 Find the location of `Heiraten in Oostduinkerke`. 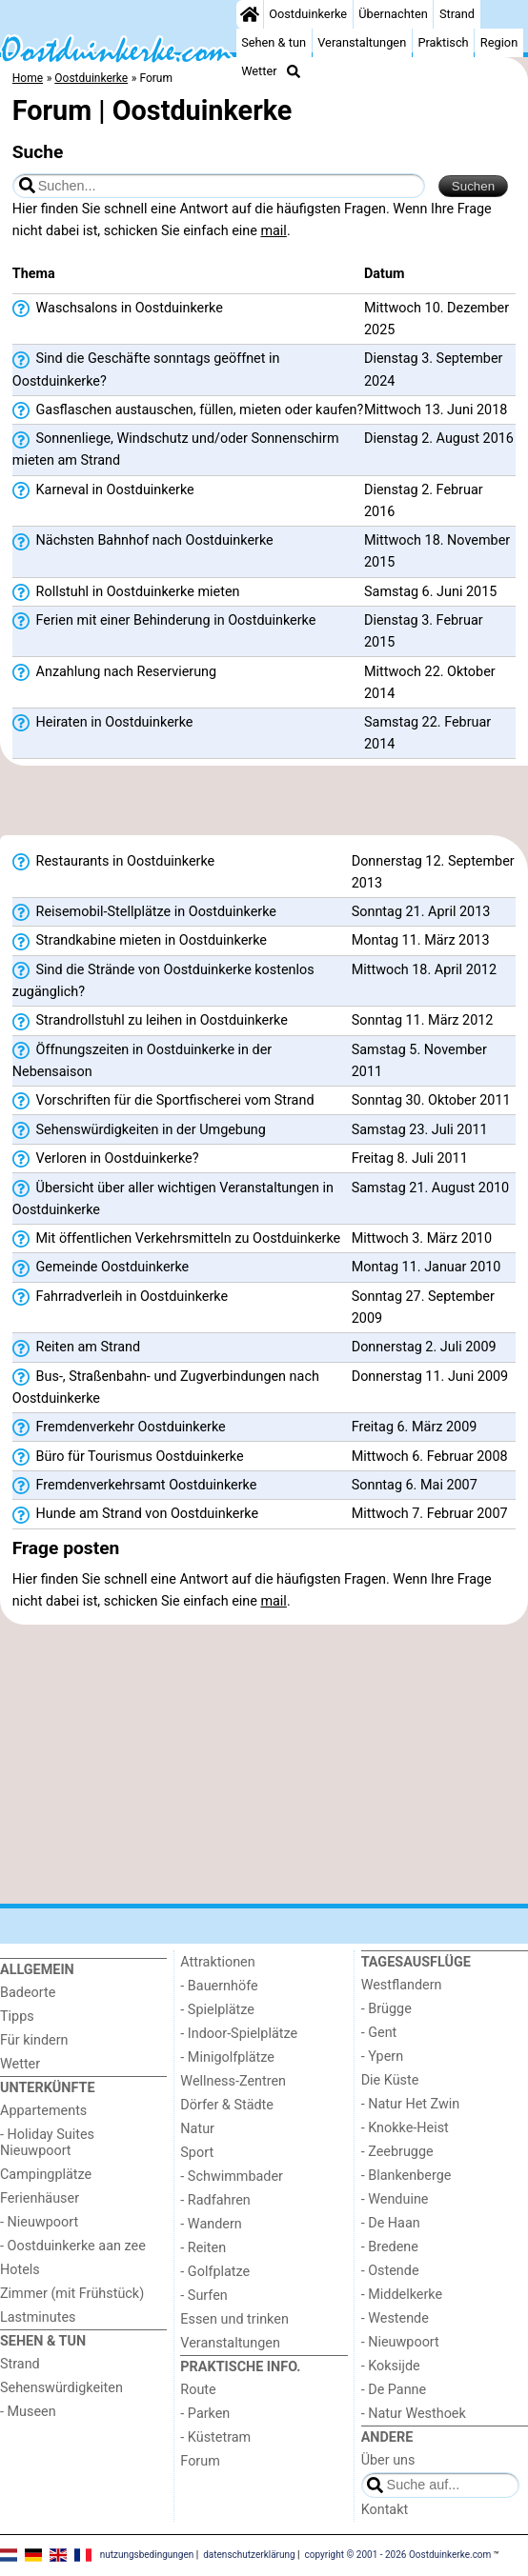

Heiraten in Oostduinkerke is located at coordinates (102, 722).